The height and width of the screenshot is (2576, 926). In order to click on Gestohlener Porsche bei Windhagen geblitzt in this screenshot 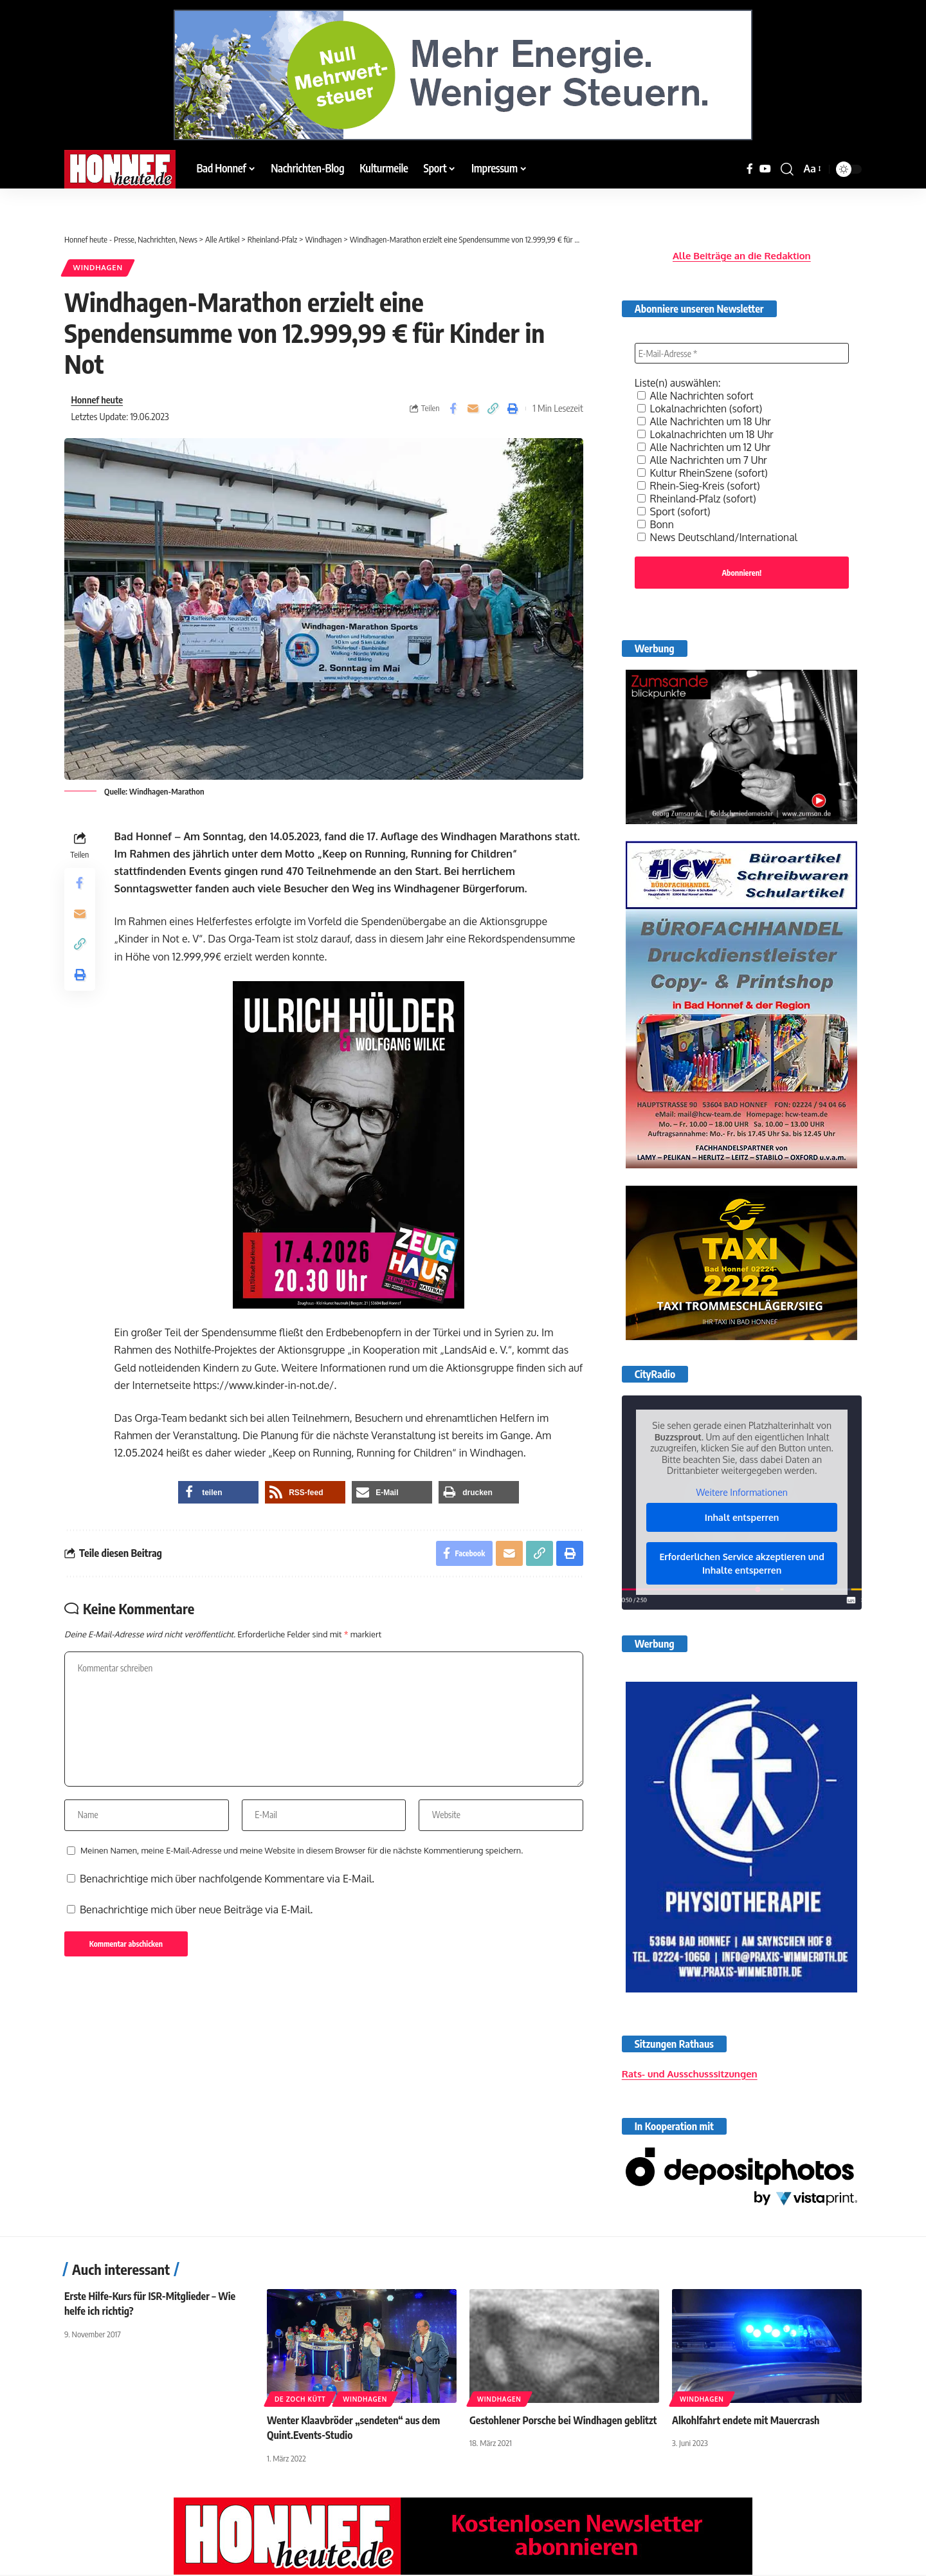, I will do `click(563, 2421)`.